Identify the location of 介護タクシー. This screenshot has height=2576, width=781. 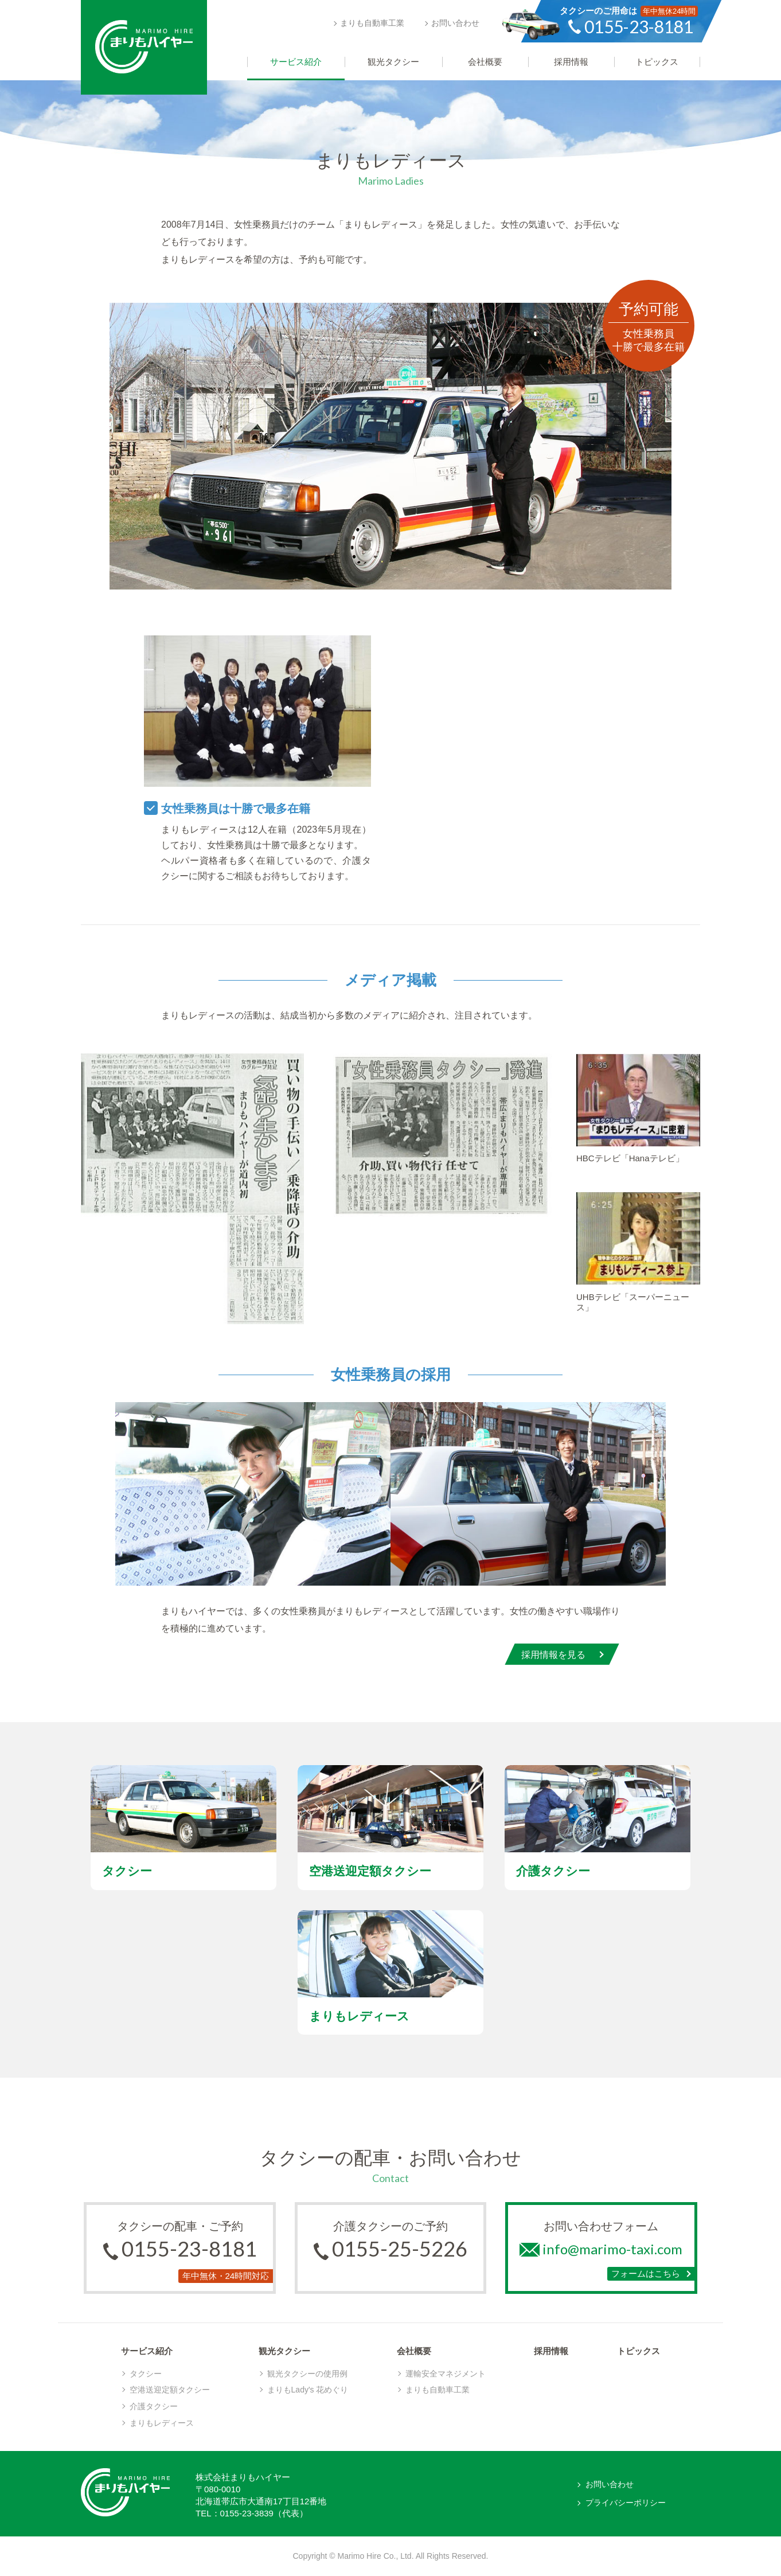
(154, 2406).